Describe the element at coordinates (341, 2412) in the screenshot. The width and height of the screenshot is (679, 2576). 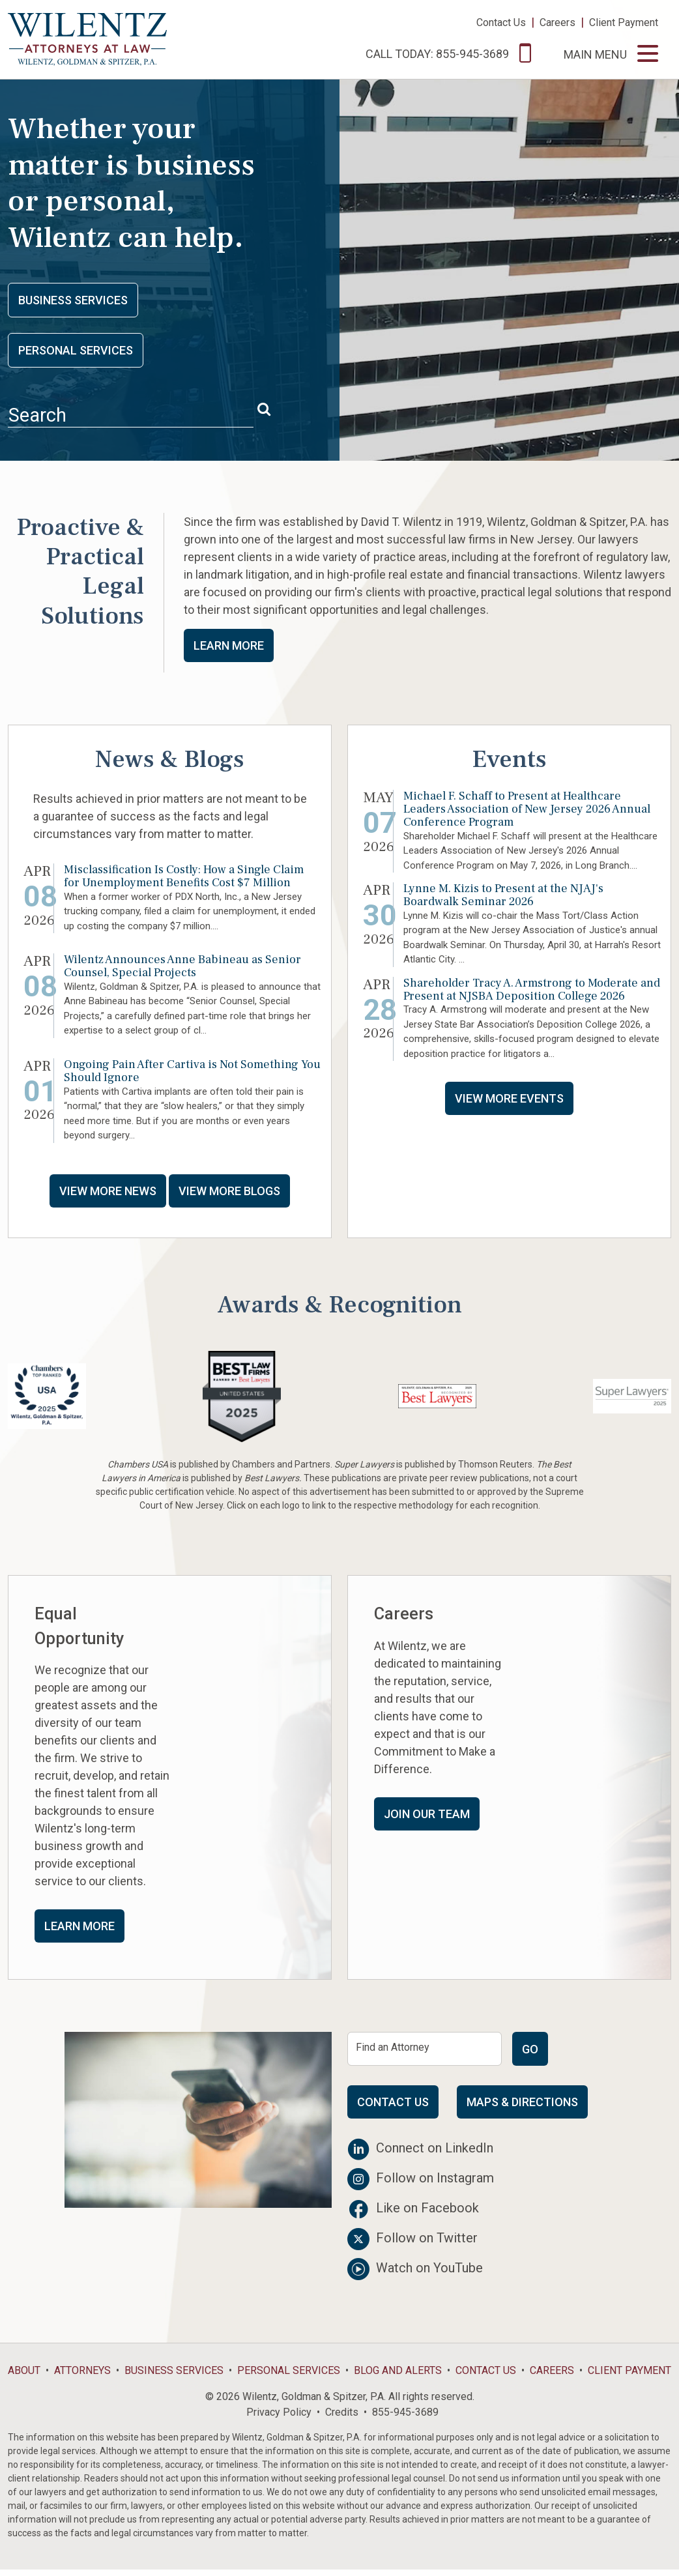
I see `Credits` at that location.